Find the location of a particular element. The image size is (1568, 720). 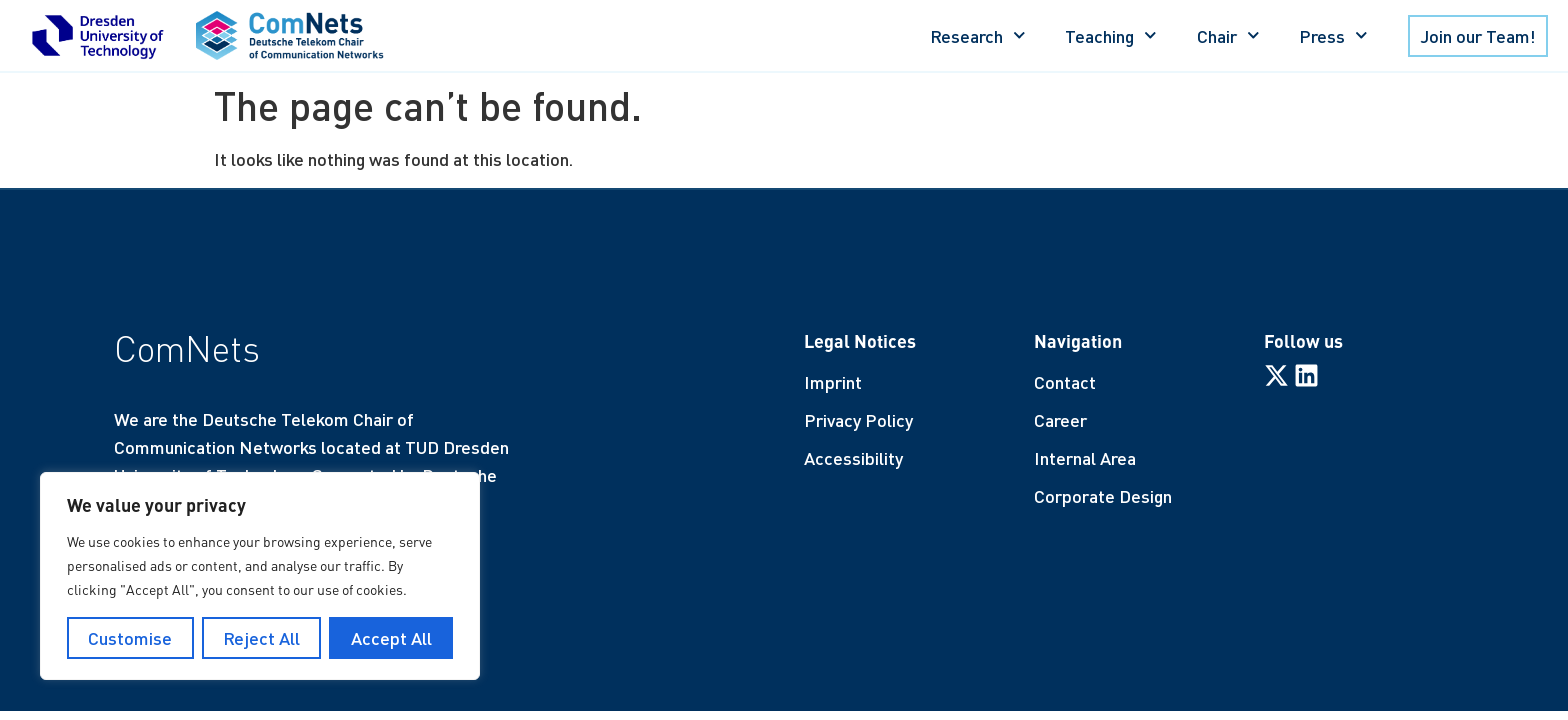

Accessibility is located at coordinates (853, 458).